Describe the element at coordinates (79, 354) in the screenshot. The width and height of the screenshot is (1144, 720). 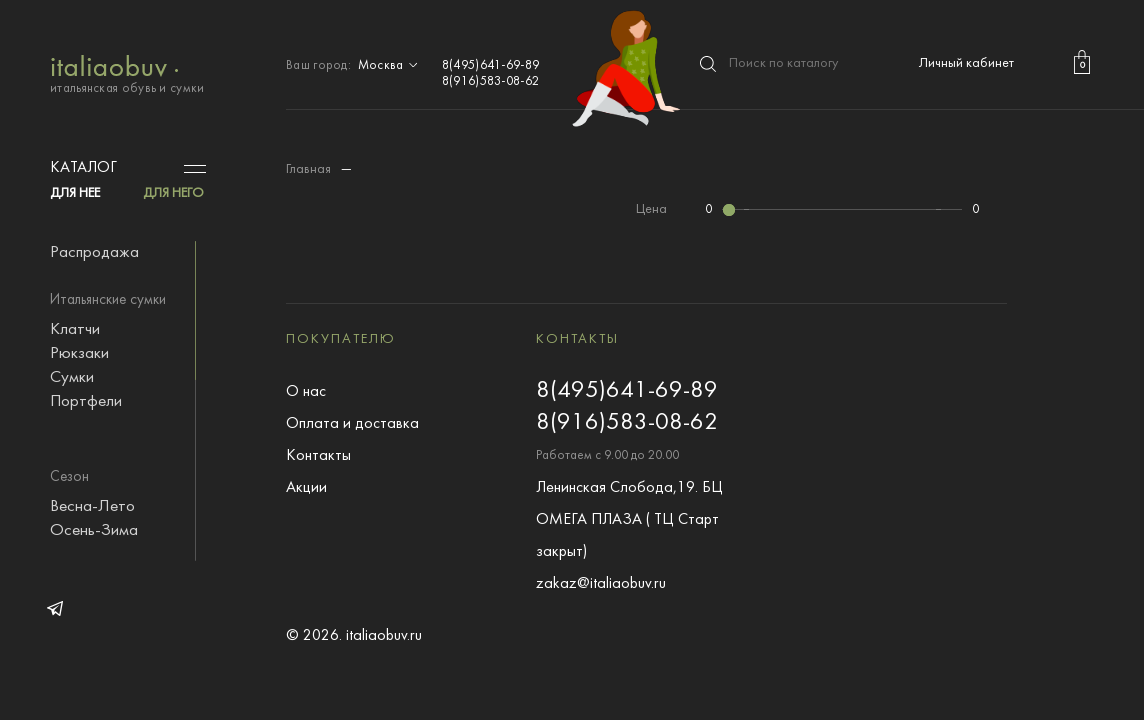
I see `Рюкзаки` at that location.